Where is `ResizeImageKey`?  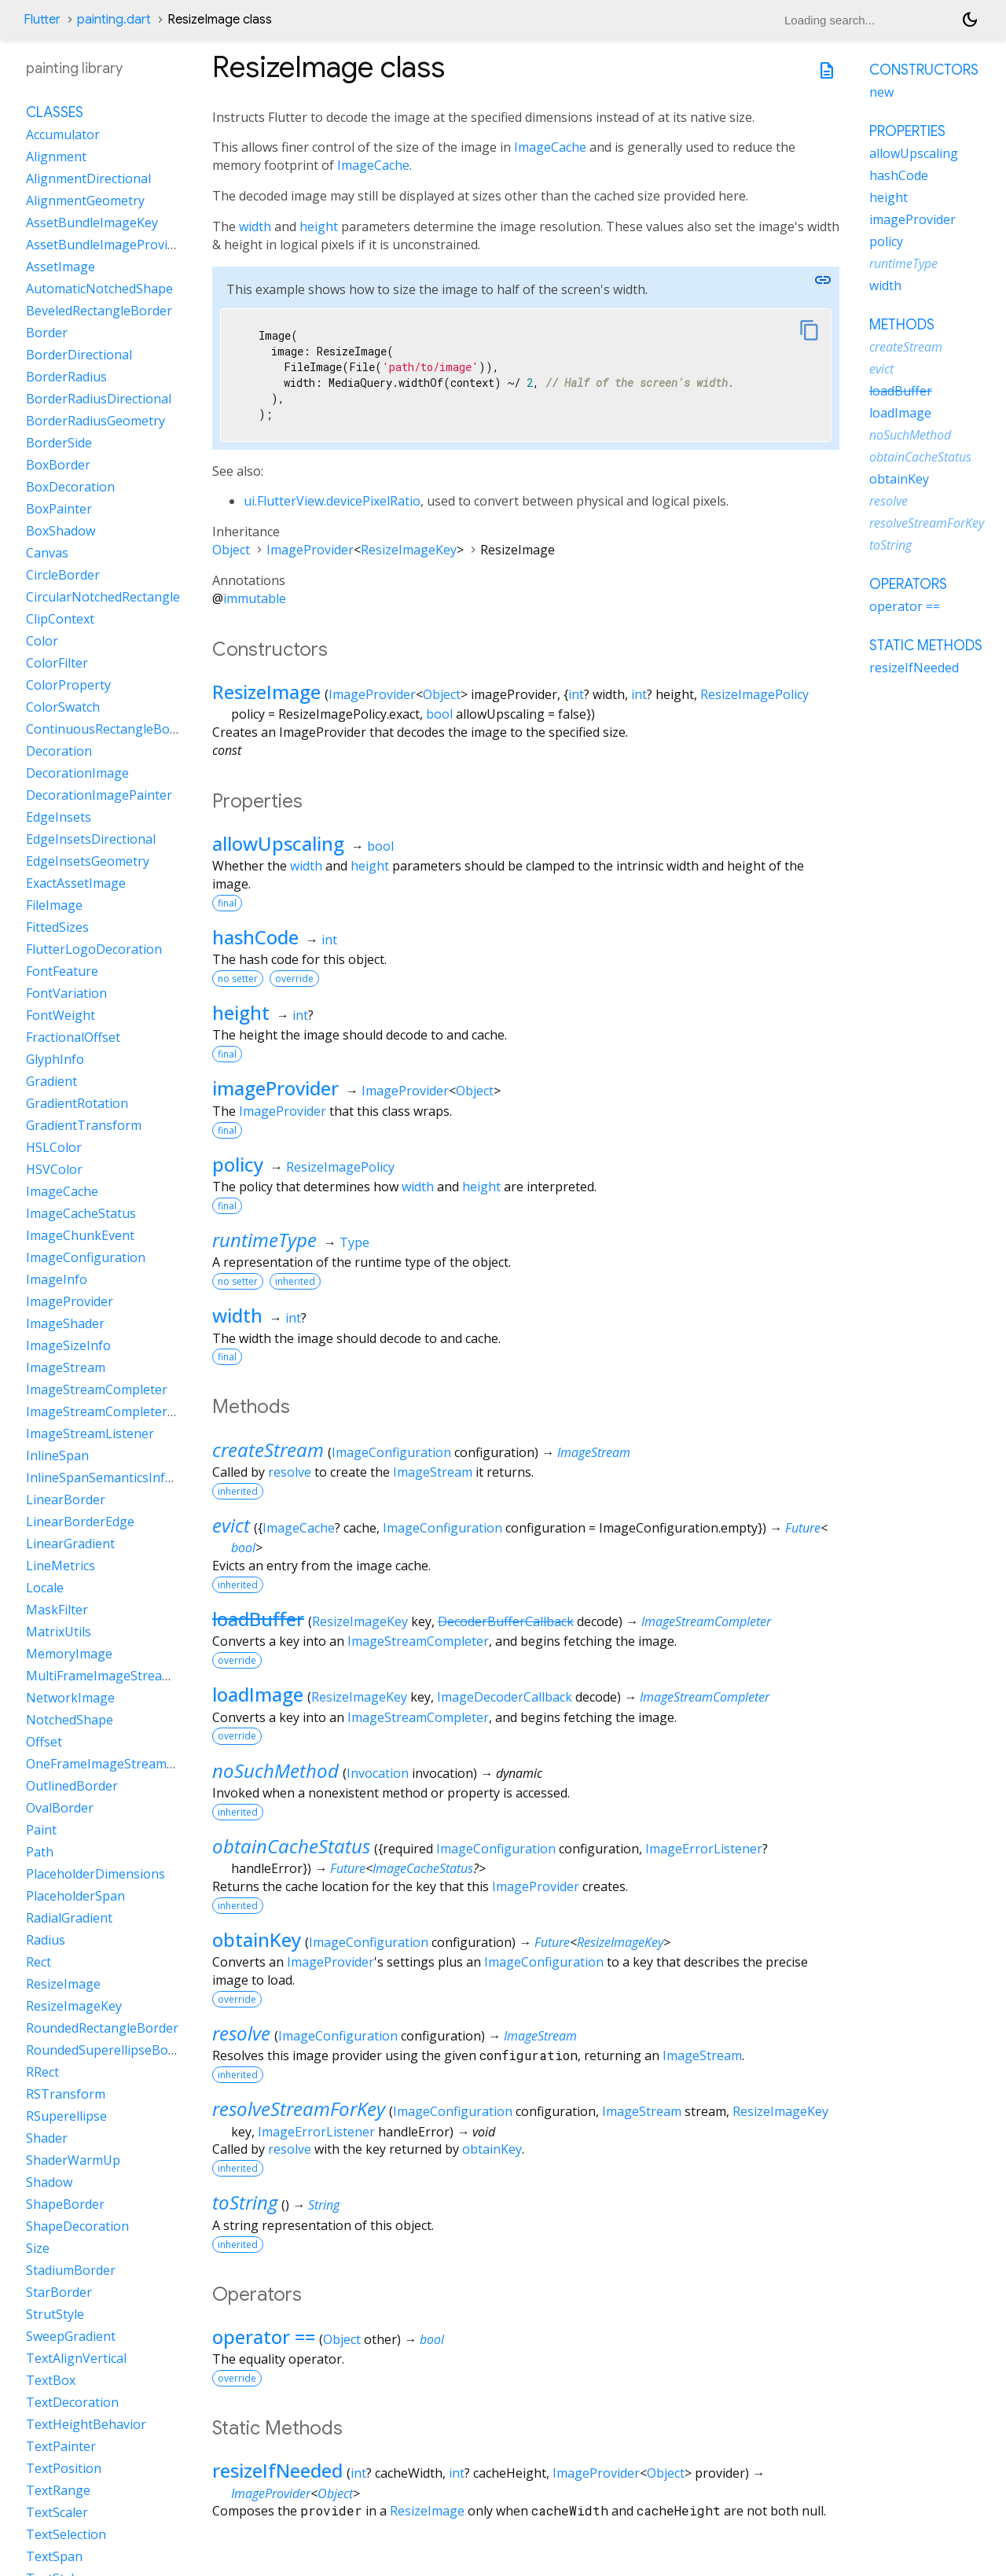
ResizeImageKey is located at coordinates (409, 549).